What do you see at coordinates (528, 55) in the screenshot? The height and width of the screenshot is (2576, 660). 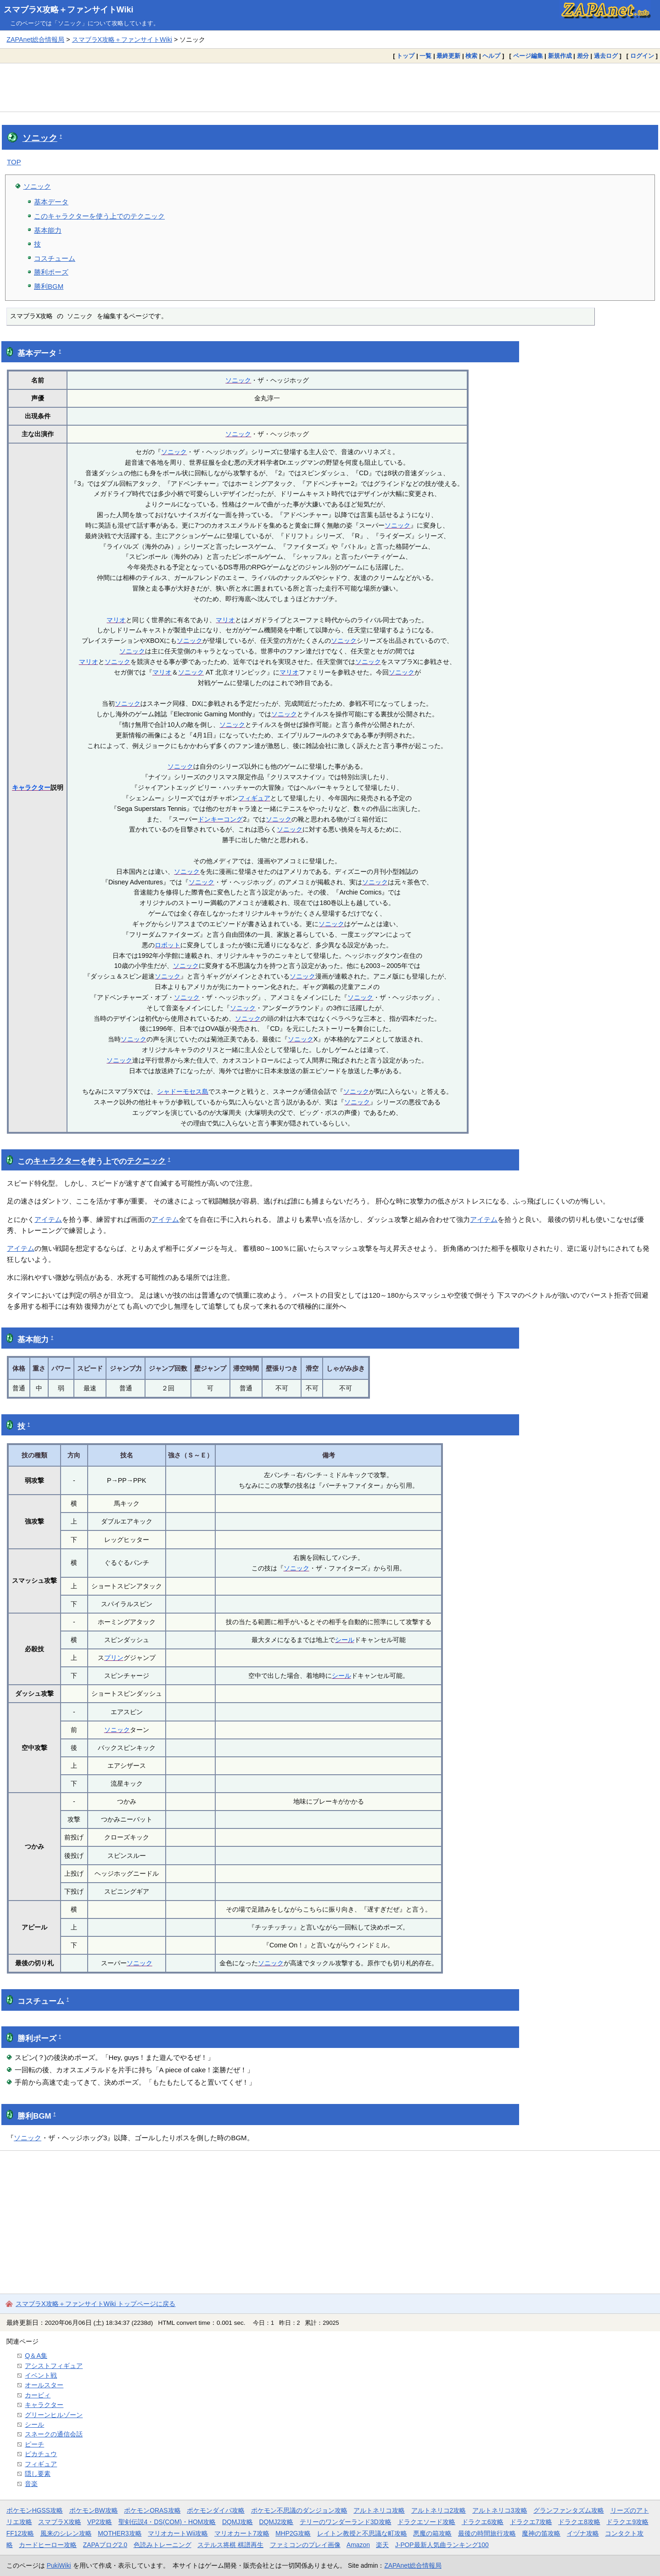 I see `ページ編集` at bounding box center [528, 55].